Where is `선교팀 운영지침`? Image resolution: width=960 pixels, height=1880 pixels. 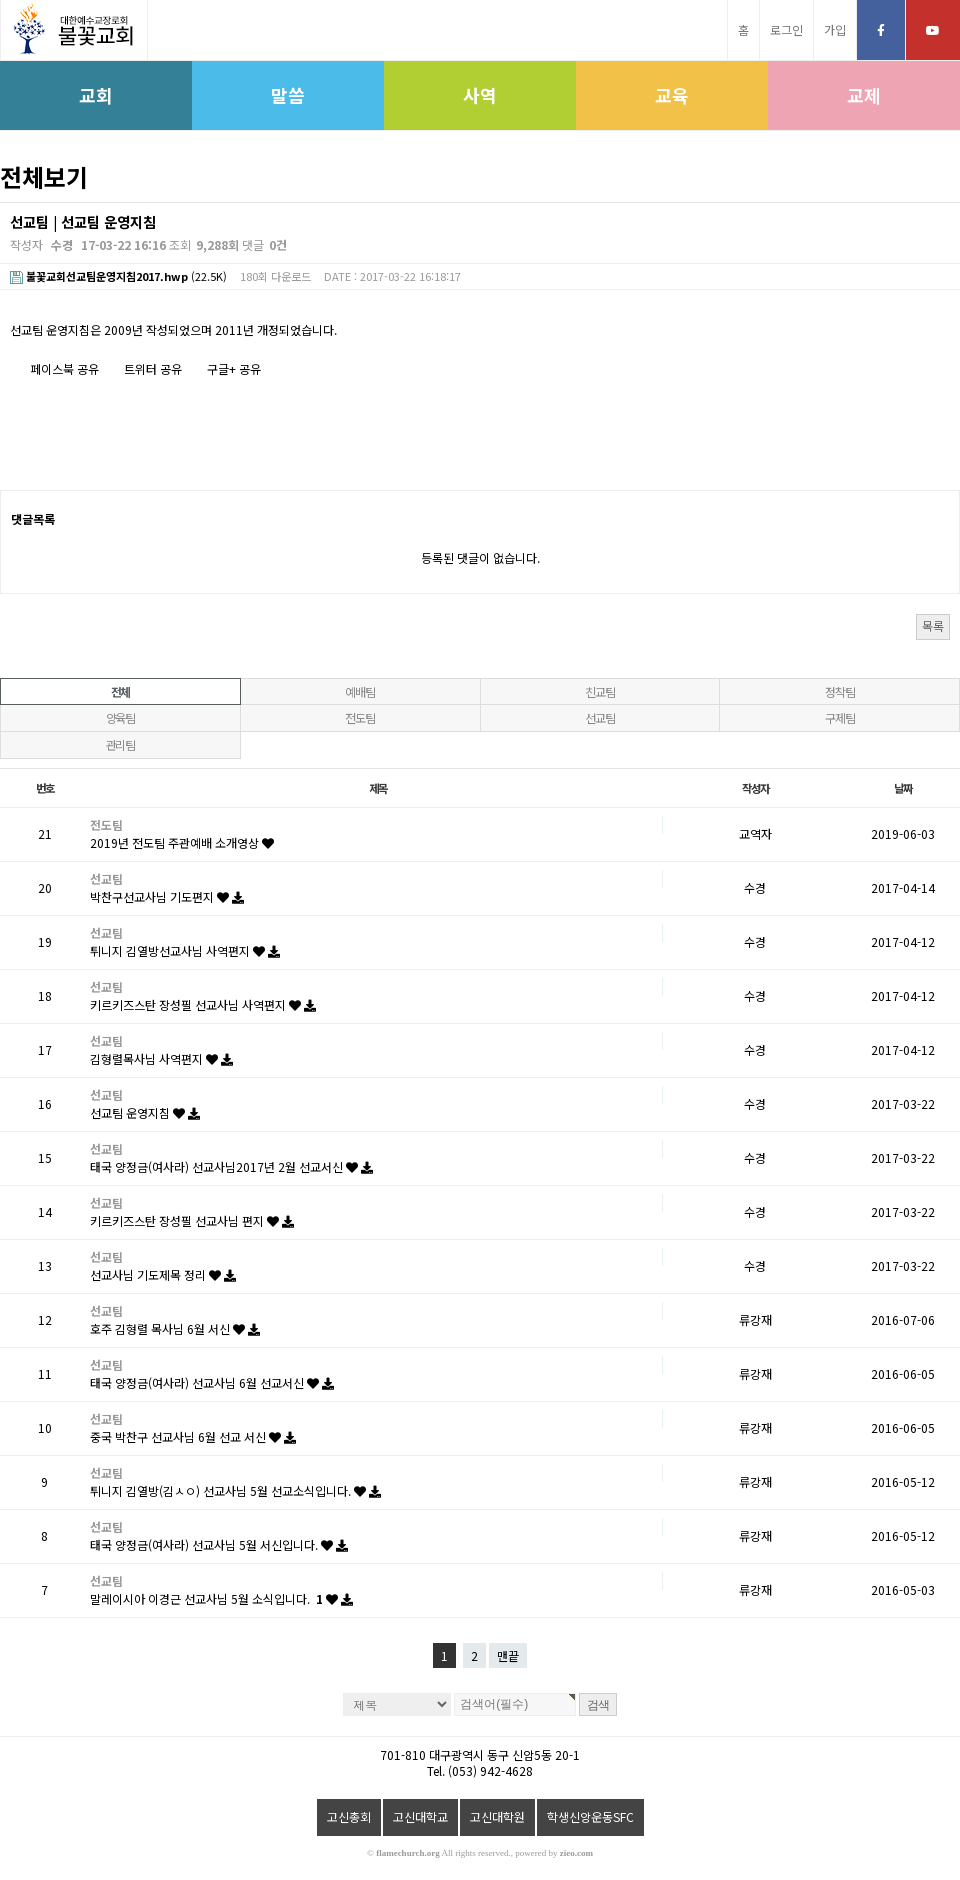
선교팀 운영지침 is located at coordinates (145, 1112).